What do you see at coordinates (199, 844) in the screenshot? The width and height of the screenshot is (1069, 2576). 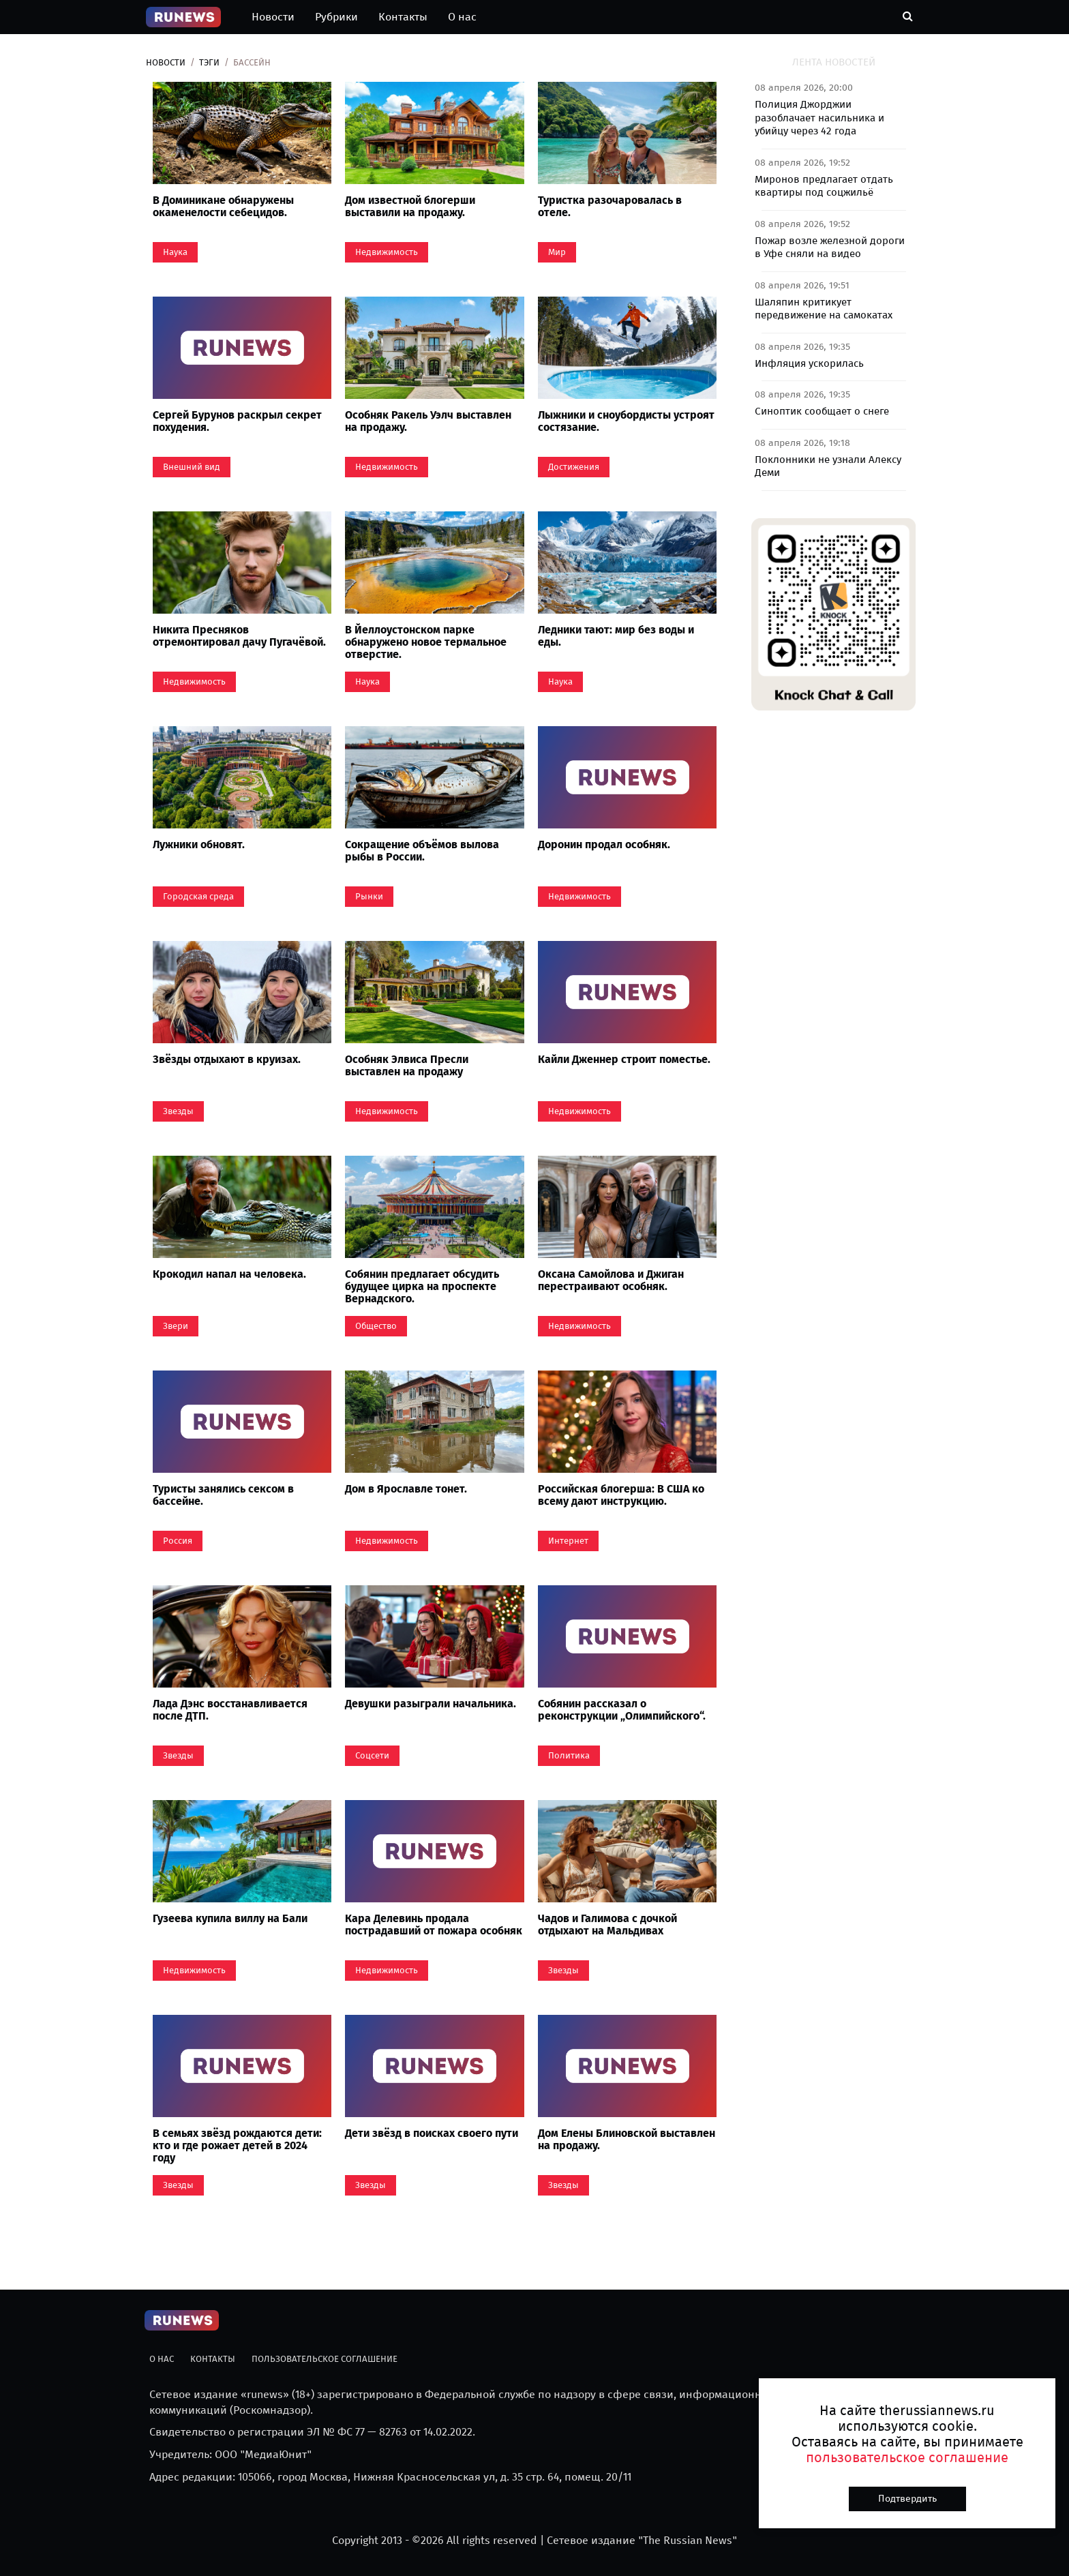 I see `Лужники обновят.` at bounding box center [199, 844].